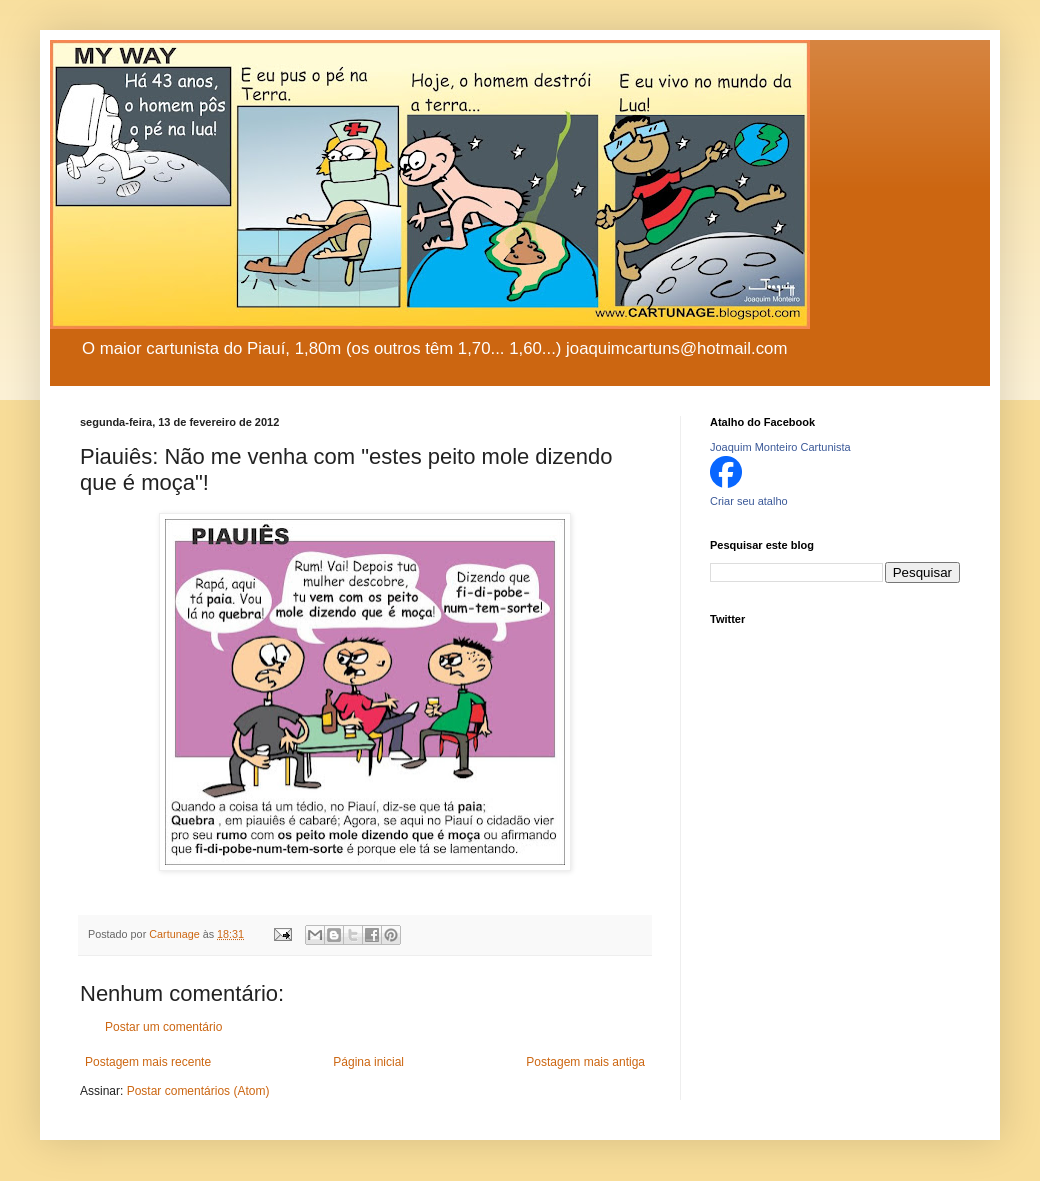 This screenshot has height=1181, width=1040. I want to click on Postar comentários (Atom), so click(198, 1091).